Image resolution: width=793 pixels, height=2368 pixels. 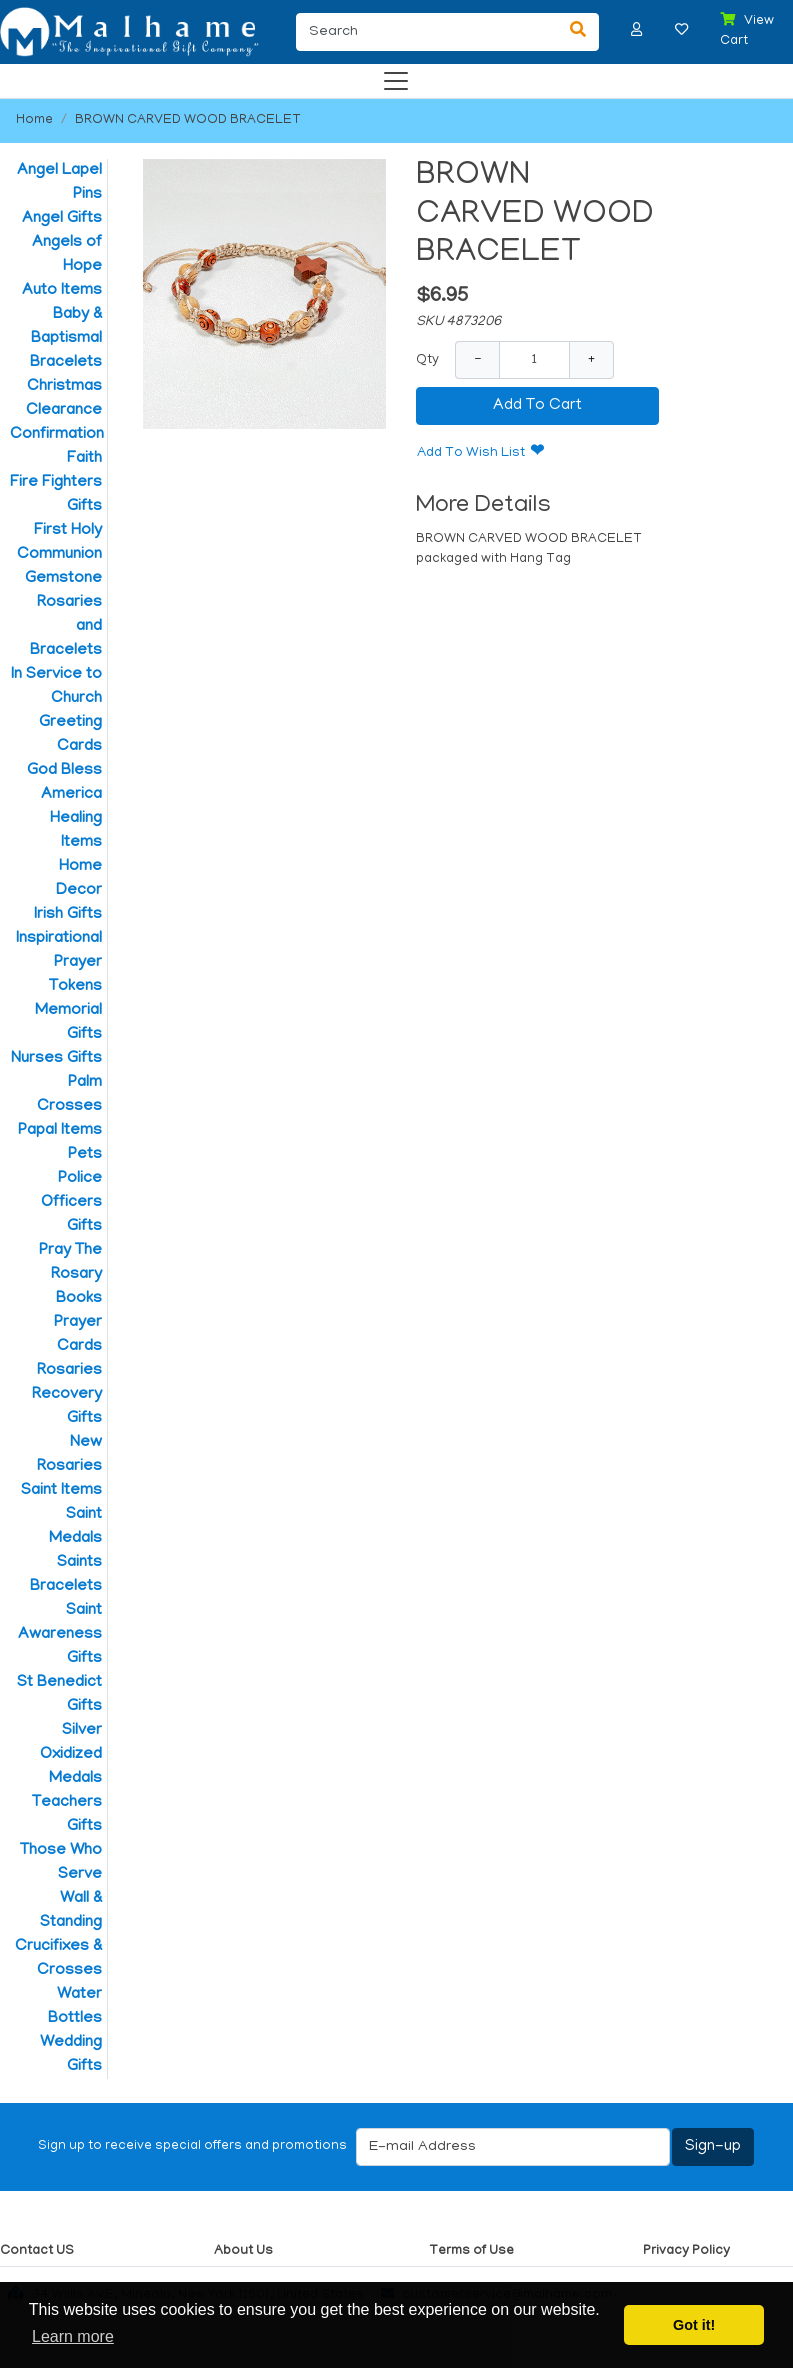 What do you see at coordinates (64, 387) in the screenshot?
I see `Christmas` at bounding box center [64, 387].